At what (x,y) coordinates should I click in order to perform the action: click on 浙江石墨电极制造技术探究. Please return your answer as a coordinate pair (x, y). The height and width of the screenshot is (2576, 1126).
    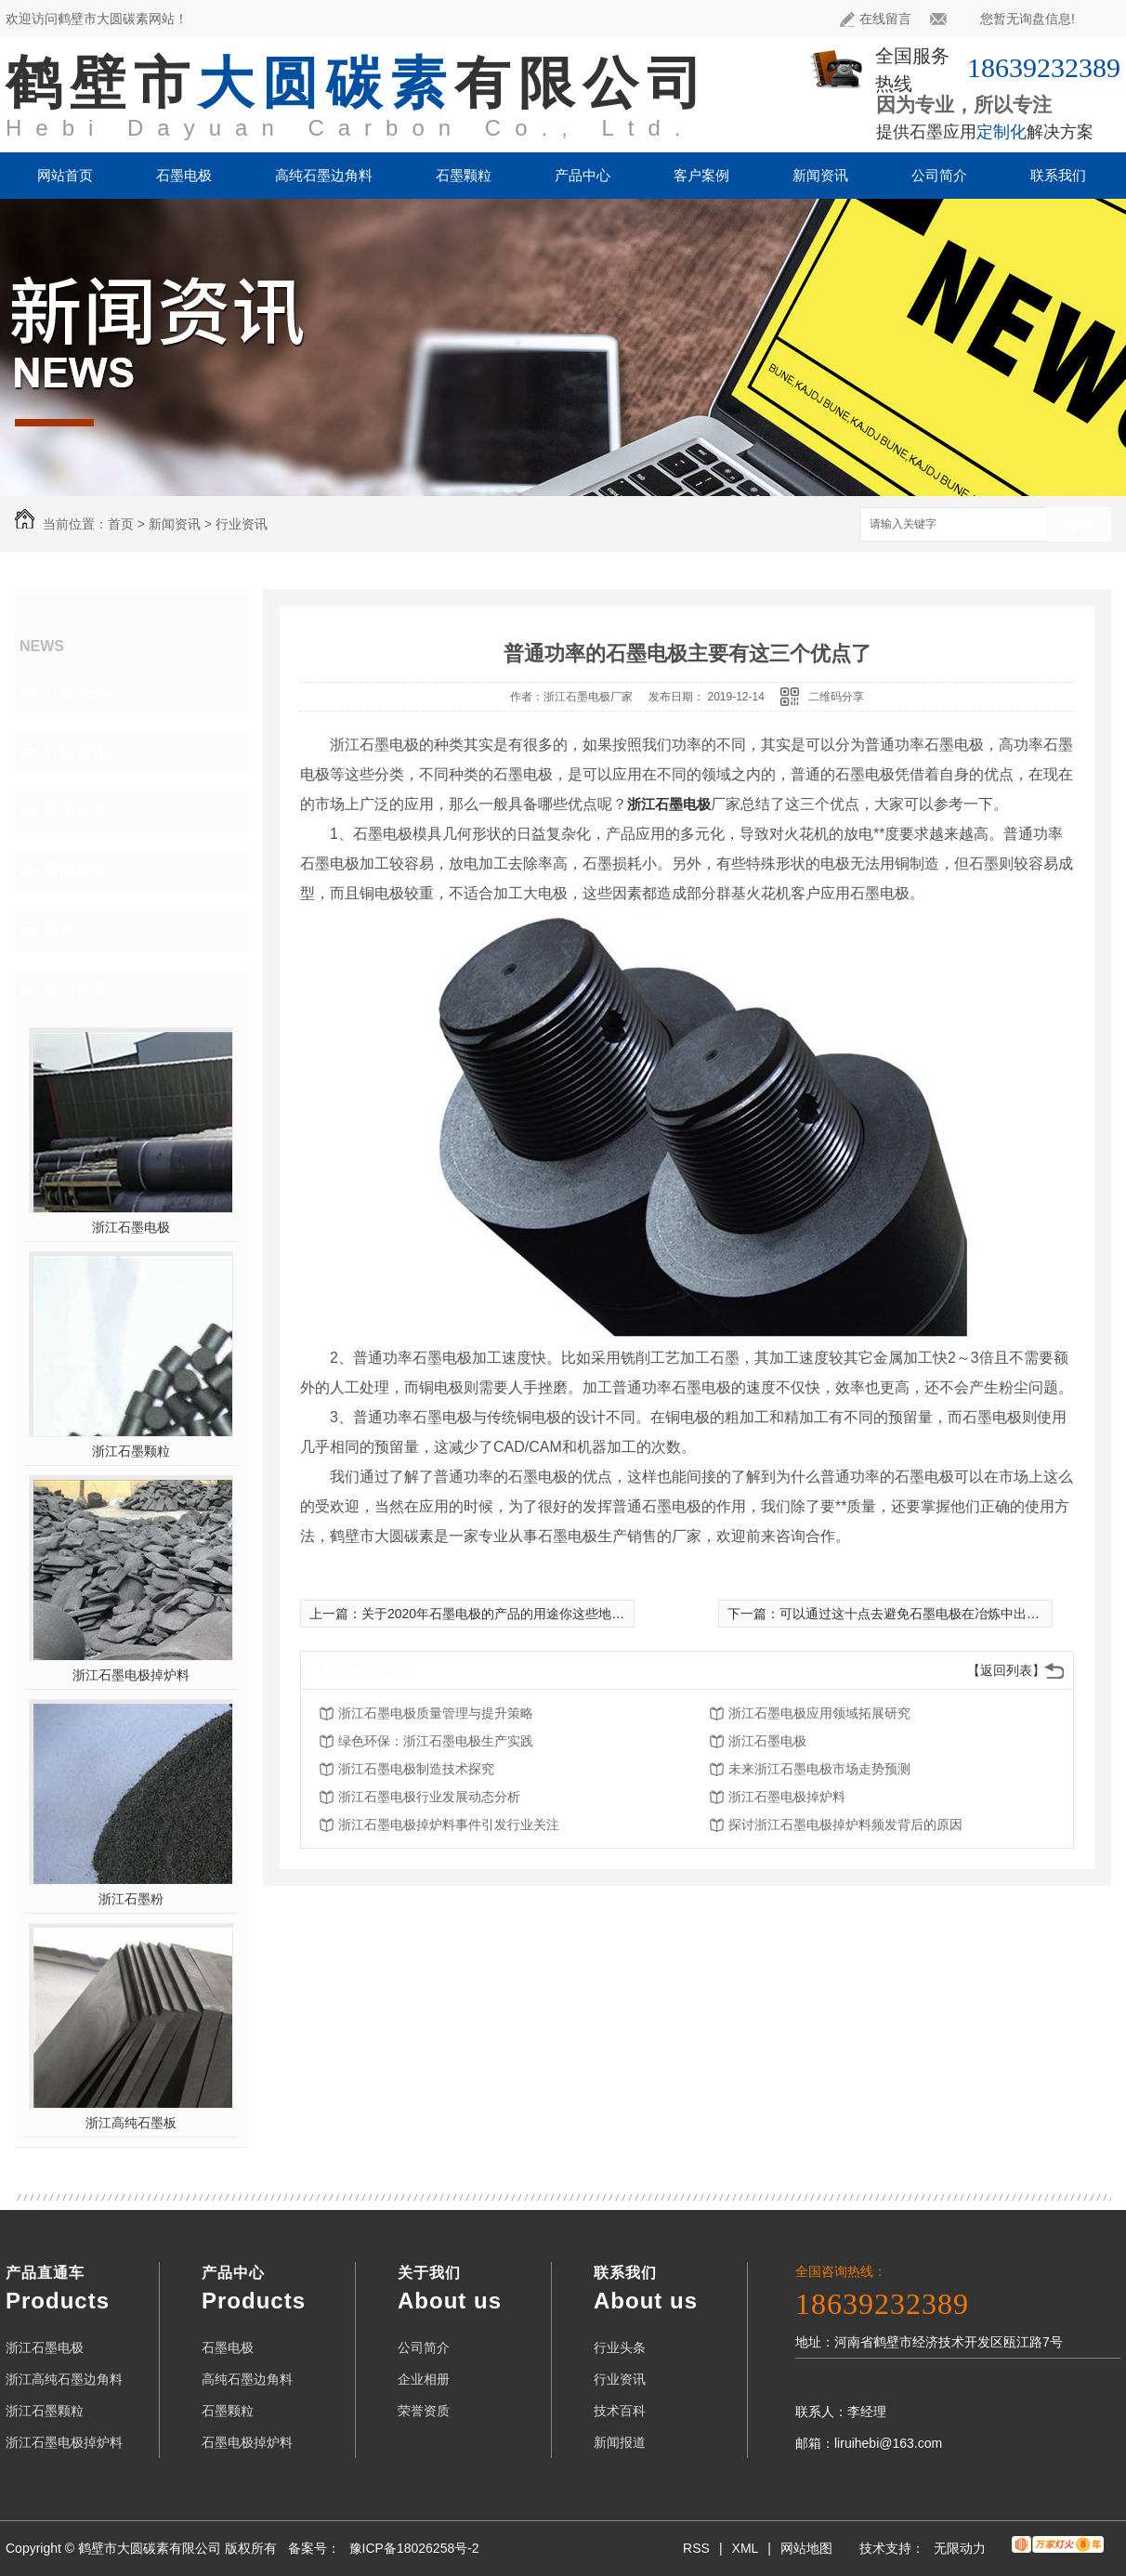
    Looking at the image, I should click on (416, 1768).